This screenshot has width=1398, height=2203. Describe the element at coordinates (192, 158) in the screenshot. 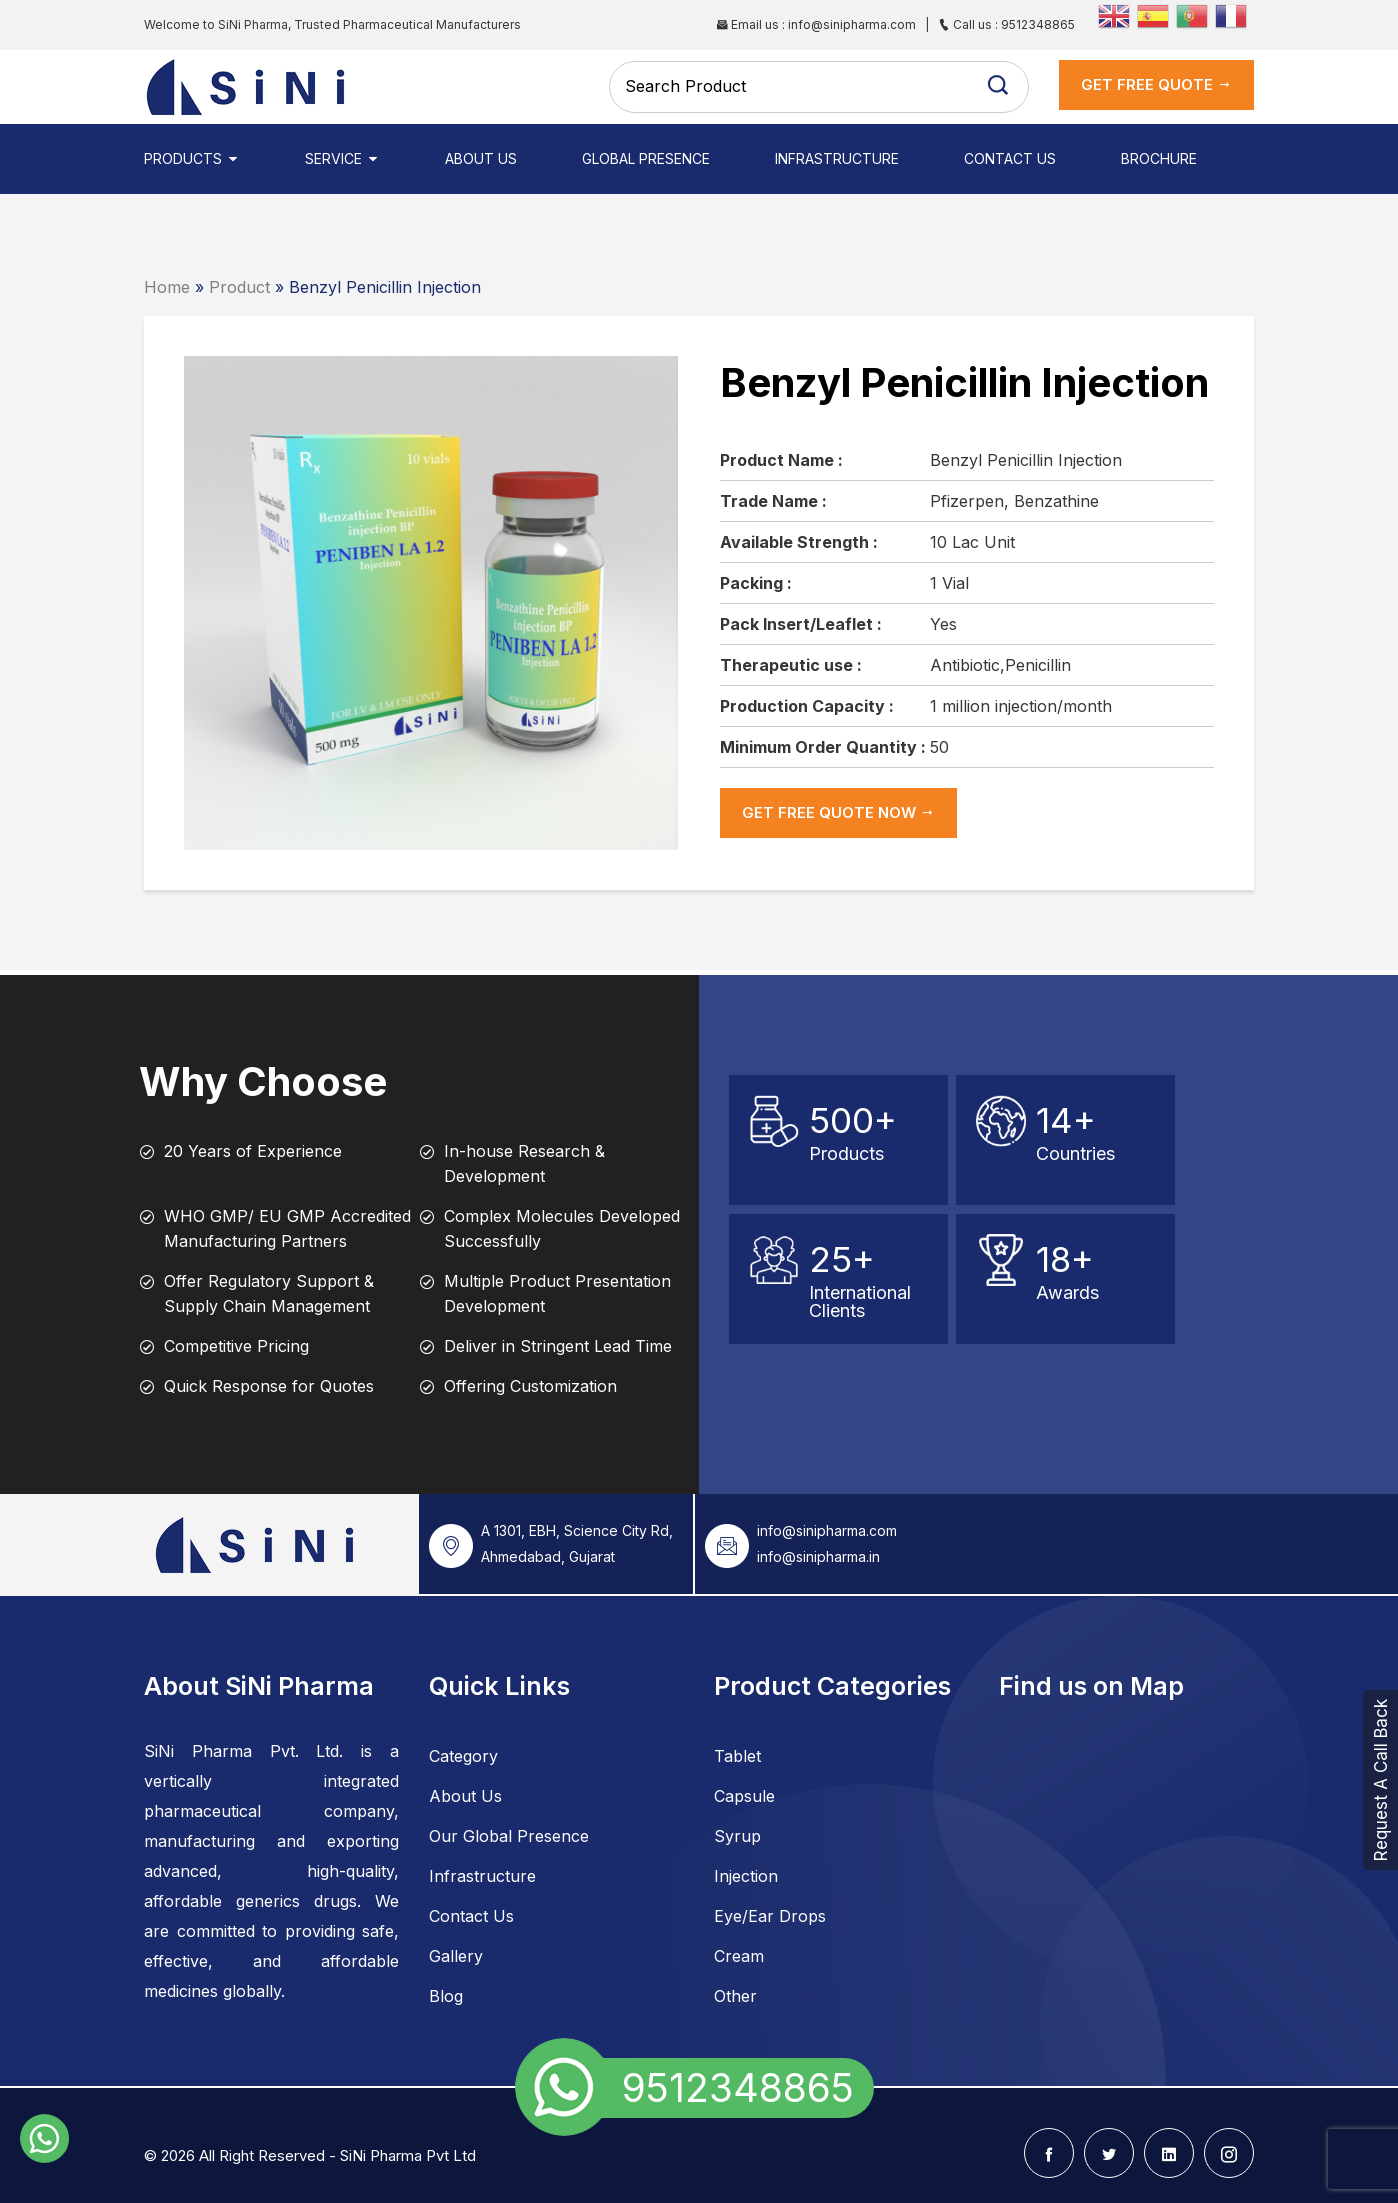

I see `Products` at that location.